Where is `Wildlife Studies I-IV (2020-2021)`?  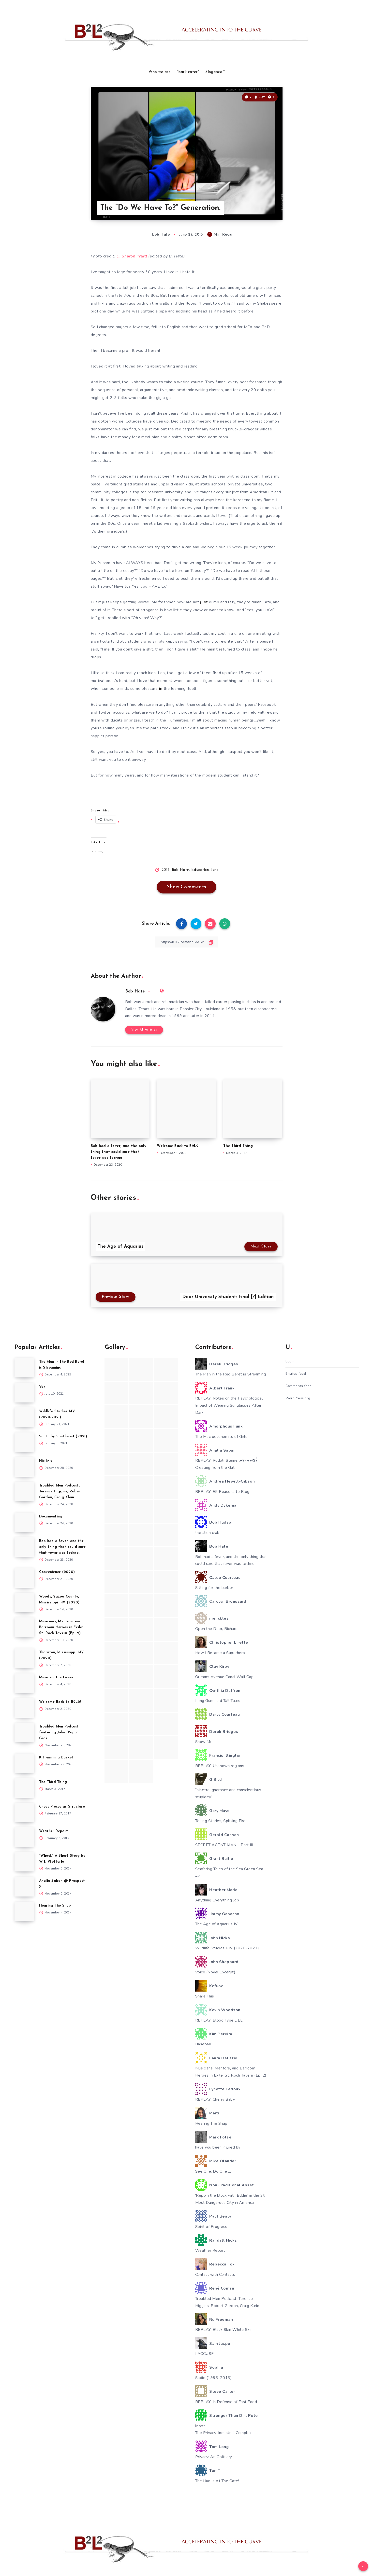
Wildlife Studies I-IV (2020-2021) is located at coordinates (227, 1948).